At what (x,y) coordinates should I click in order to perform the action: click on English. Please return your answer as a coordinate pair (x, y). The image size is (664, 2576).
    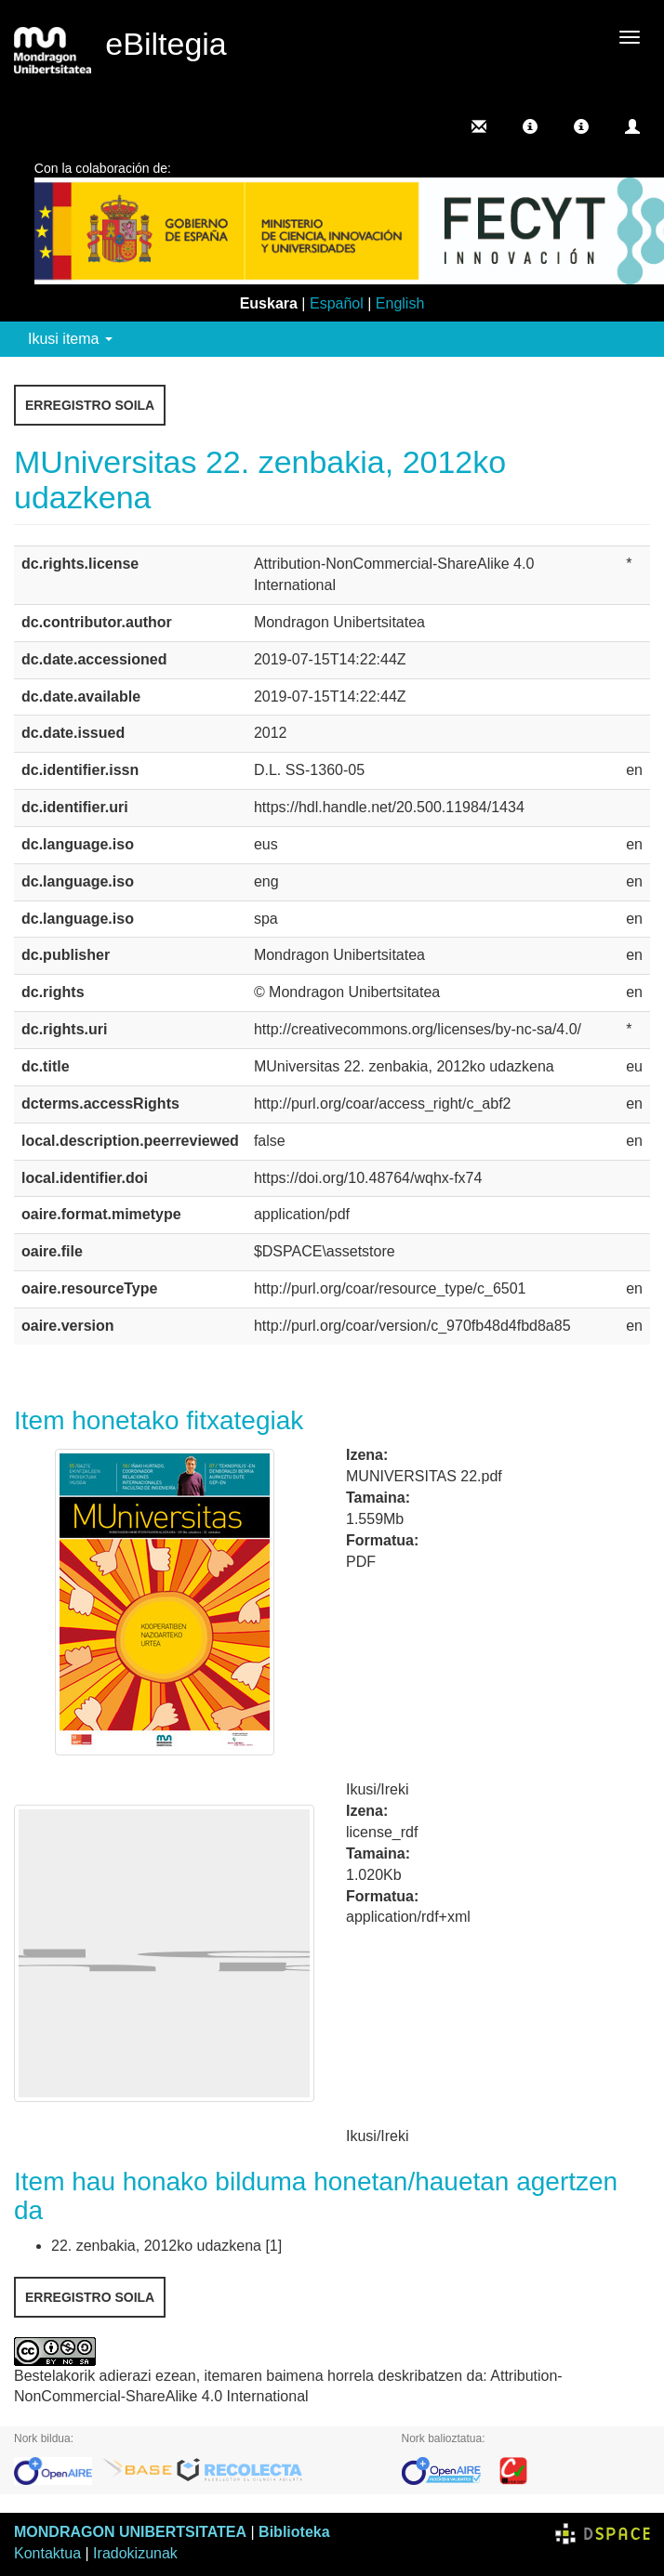
    Looking at the image, I should click on (400, 303).